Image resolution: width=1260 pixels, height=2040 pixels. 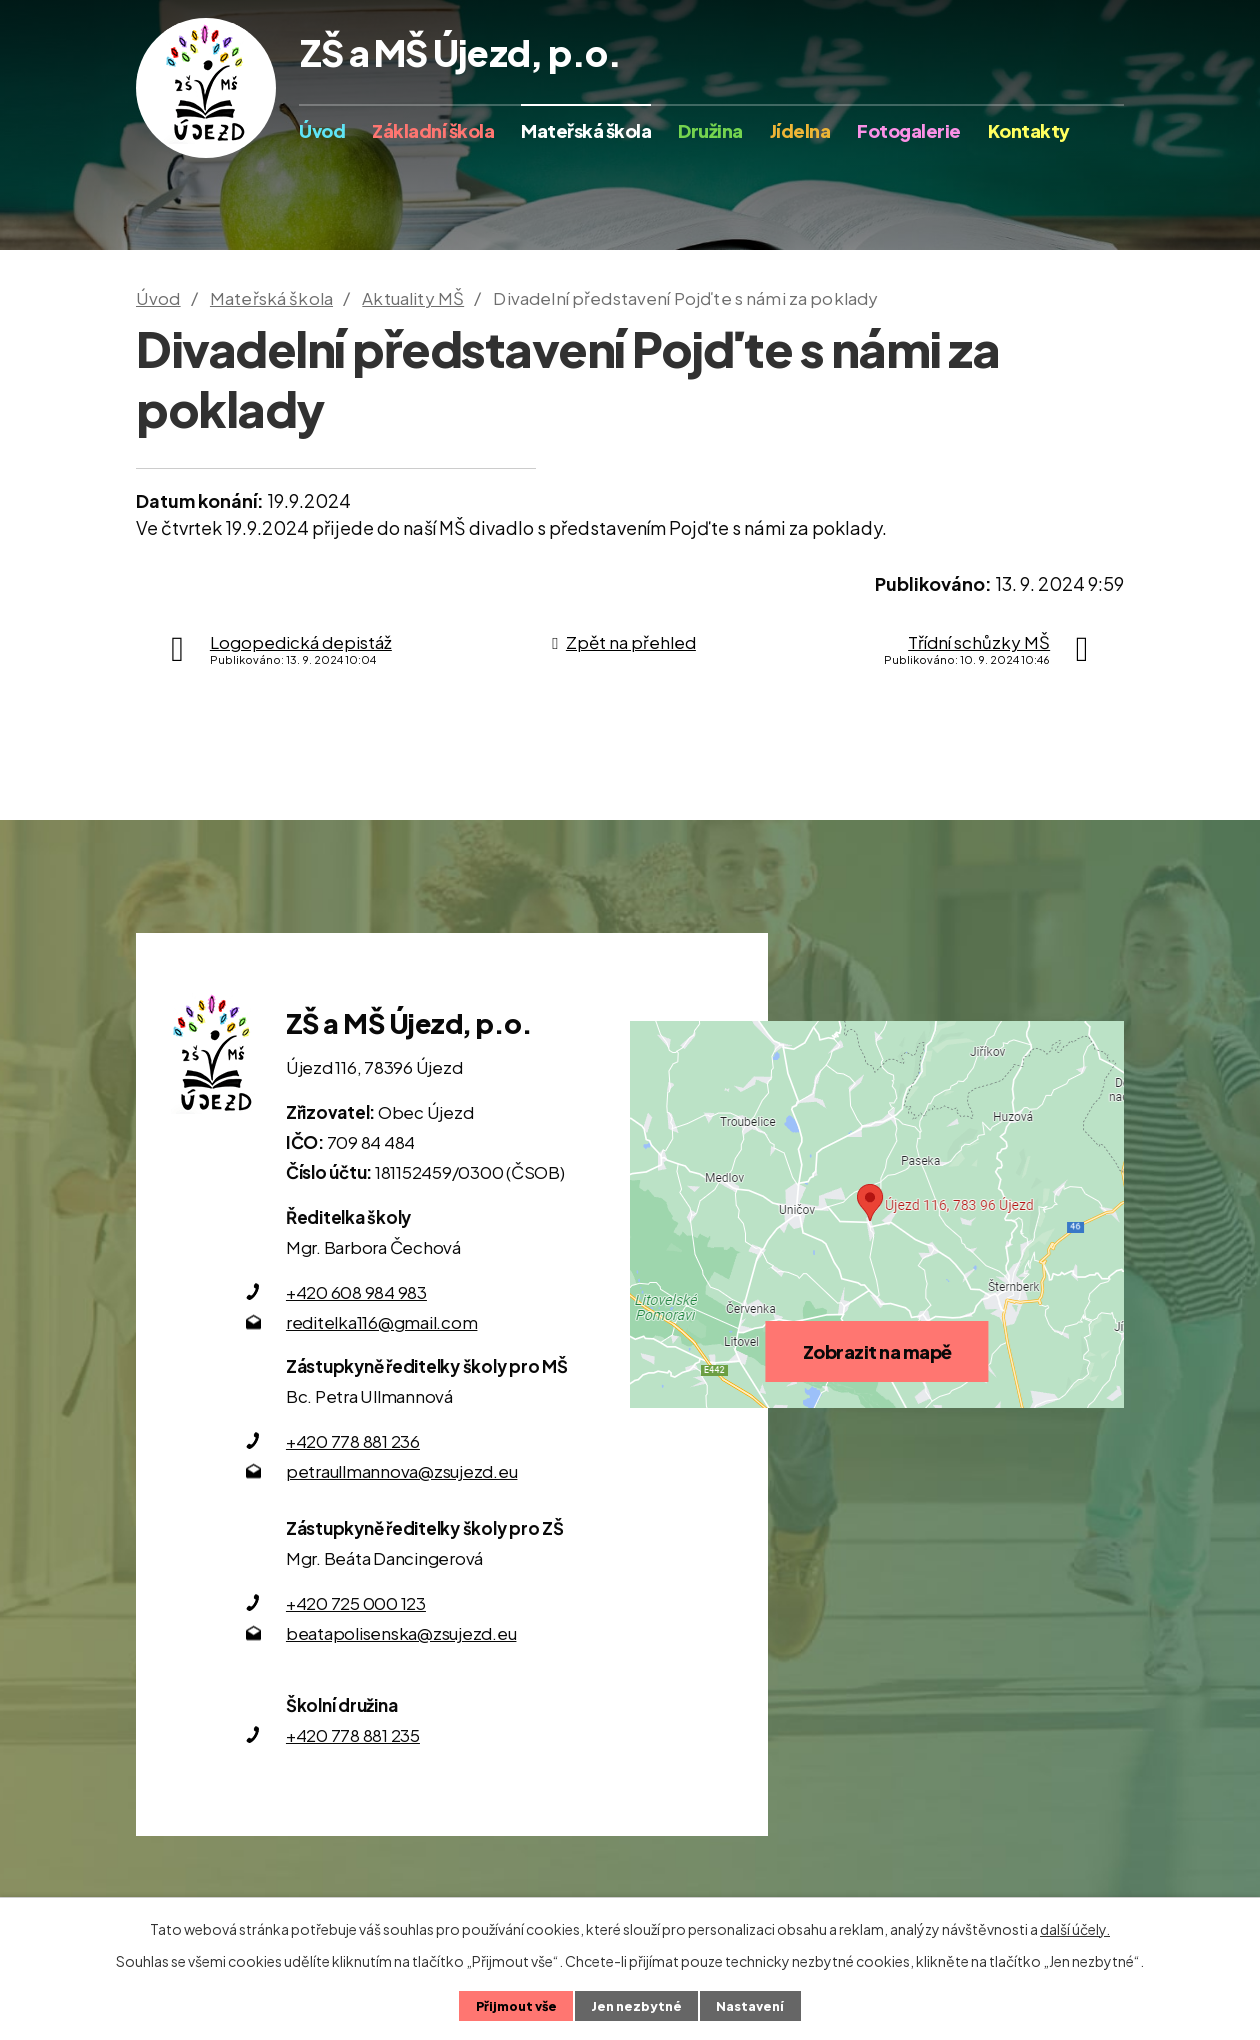 I want to click on +420 778 881 236, so click(x=353, y=1441).